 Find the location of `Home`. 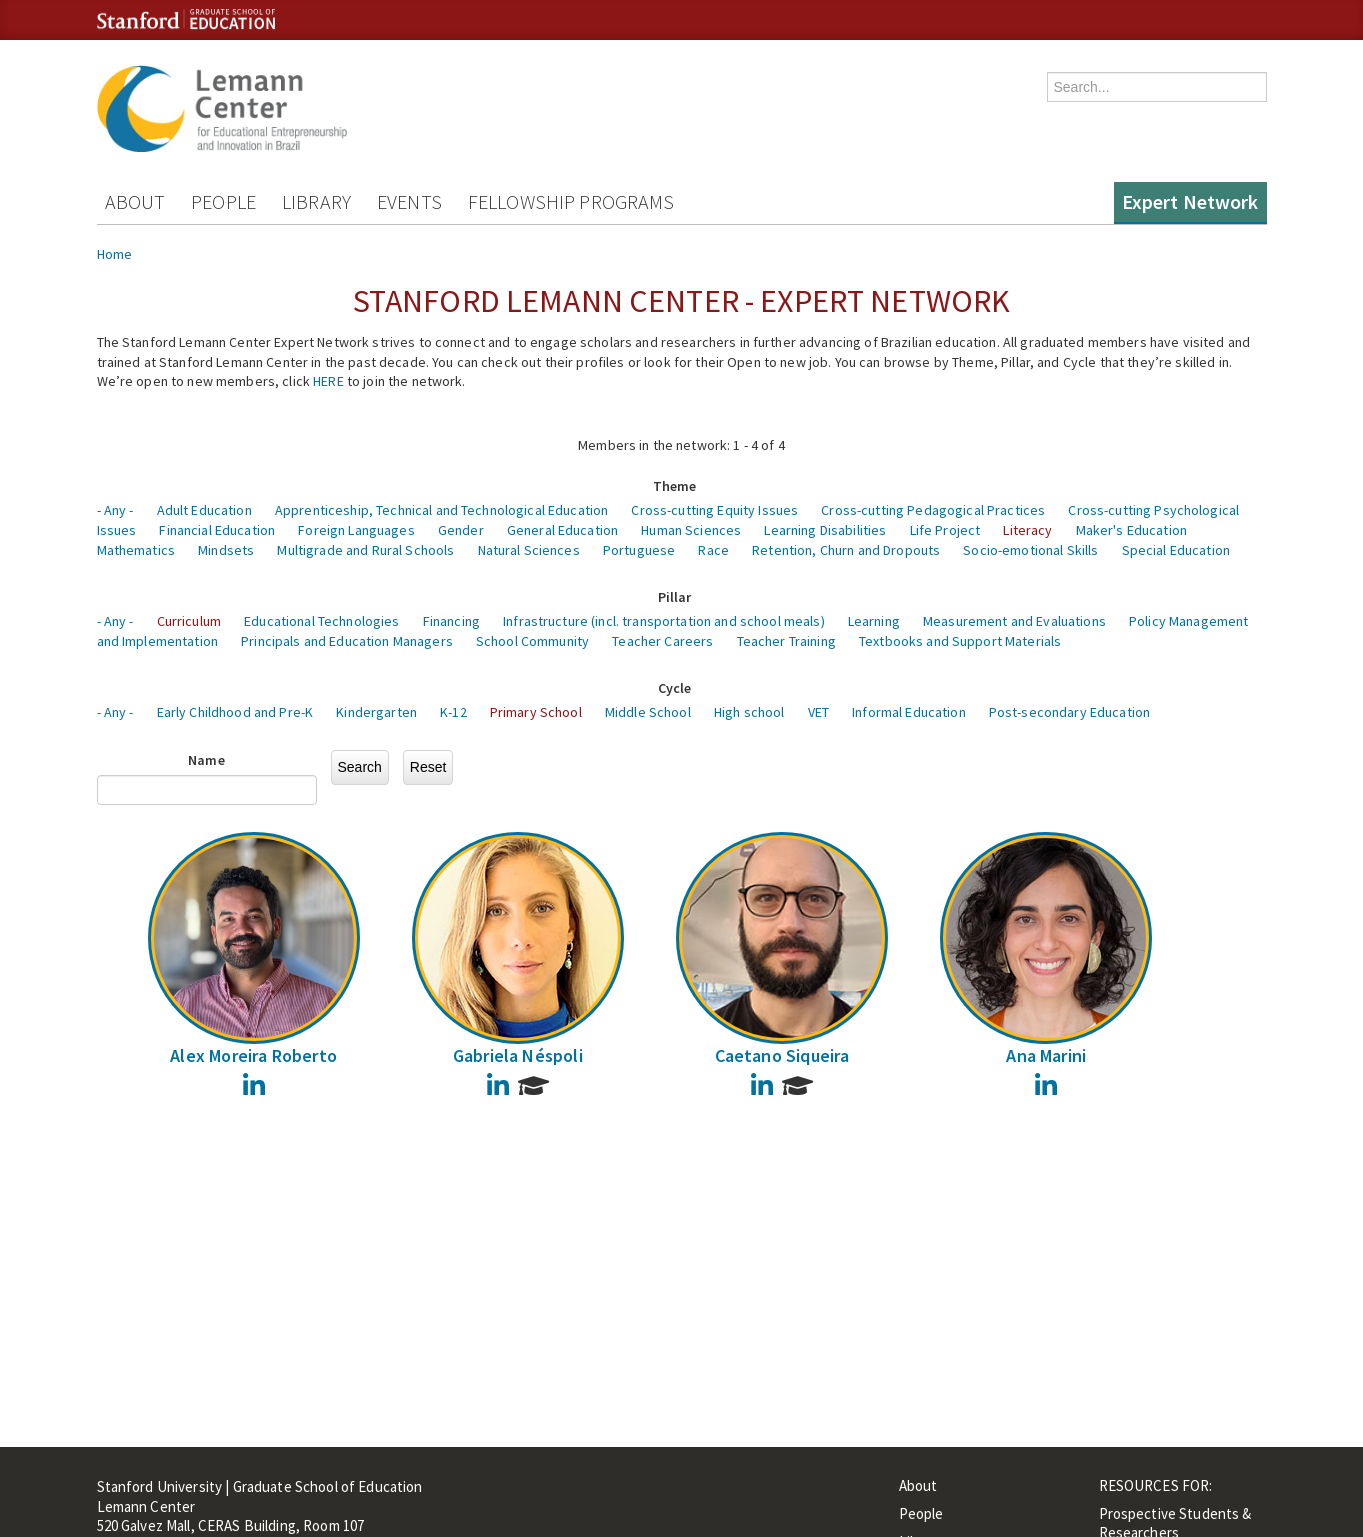

Home is located at coordinates (115, 254).